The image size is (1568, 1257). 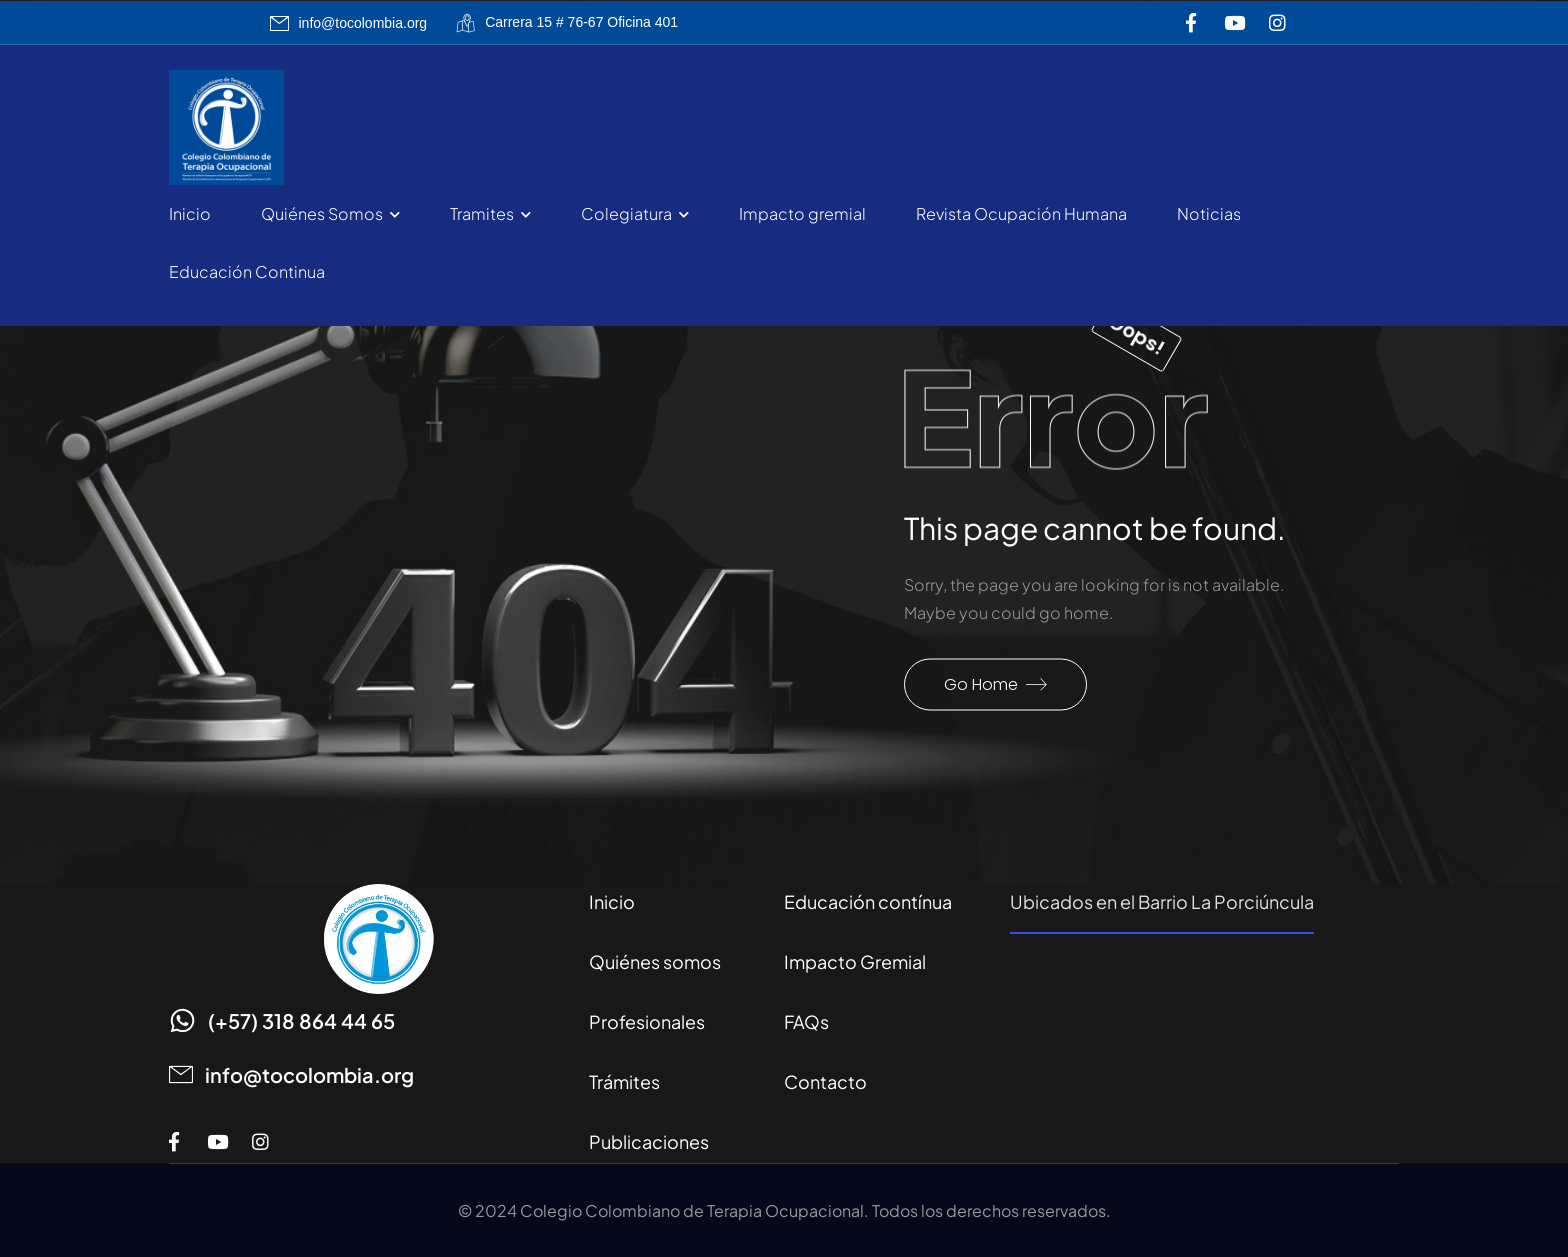 I want to click on Tramites, so click(x=482, y=213).